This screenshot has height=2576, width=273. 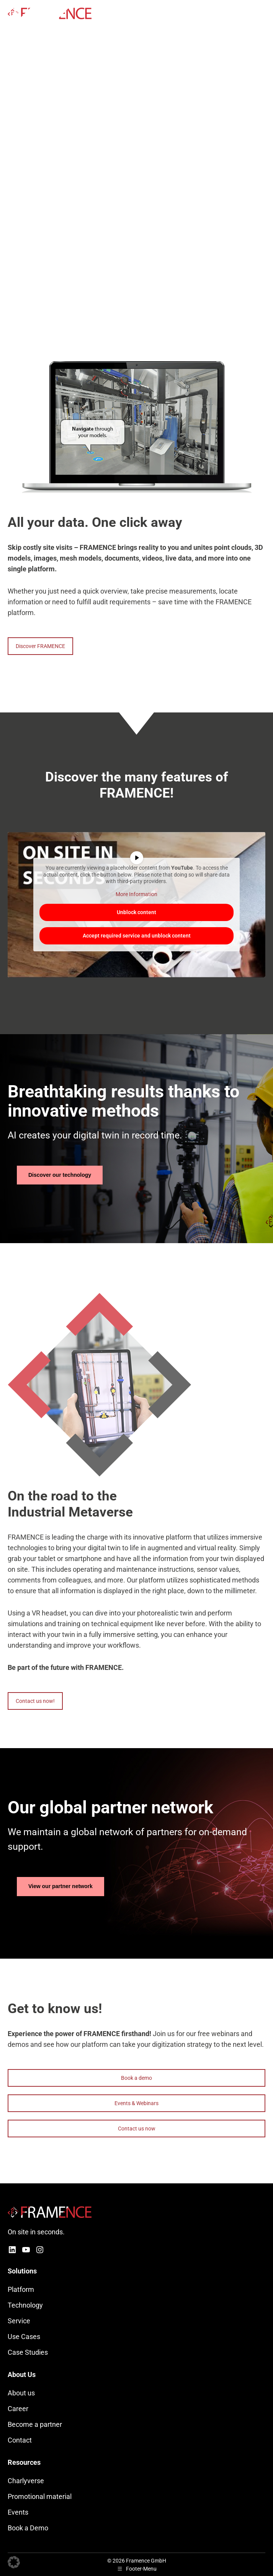 What do you see at coordinates (25, 2305) in the screenshot?
I see `Technology` at bounding box center [25, 2305].